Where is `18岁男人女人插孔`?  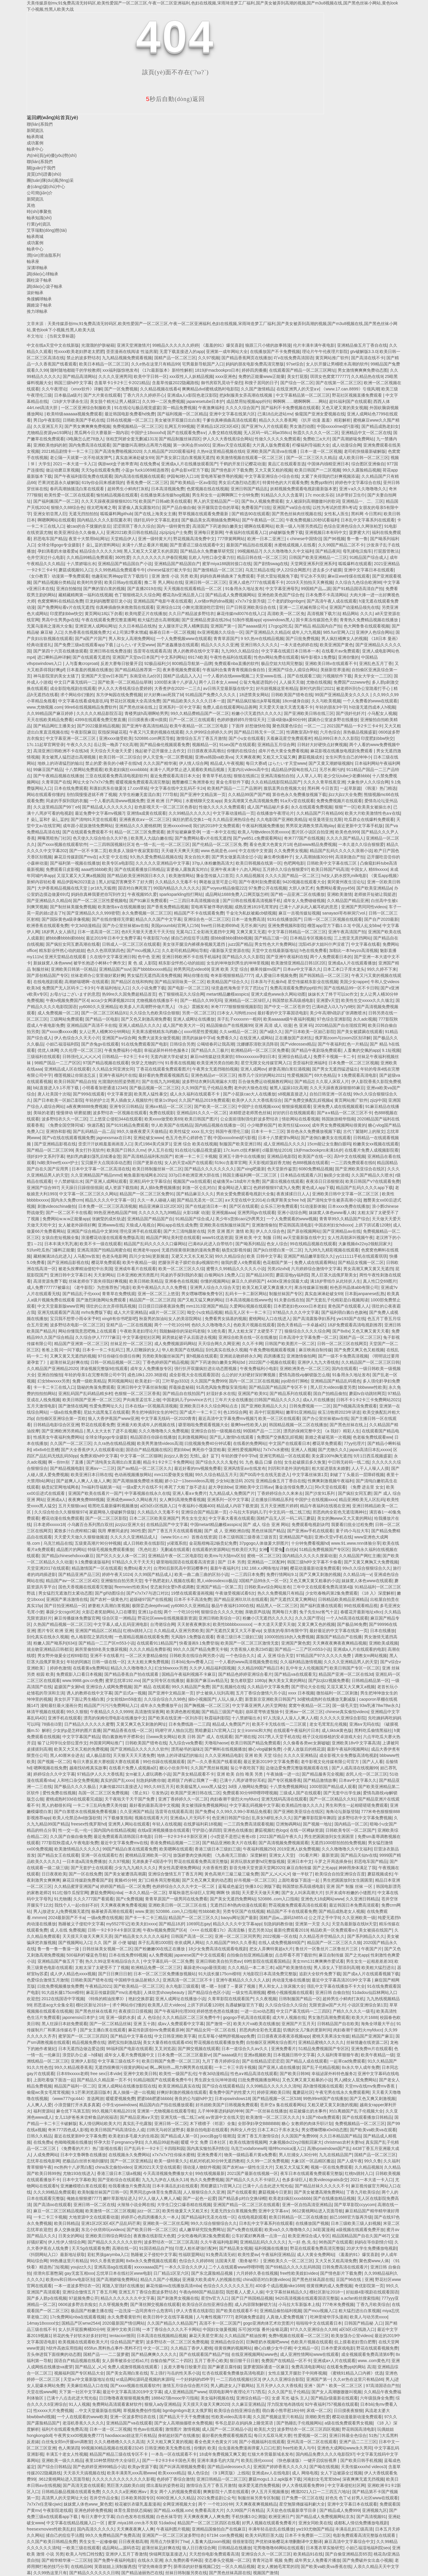 18岁男人女人插孔 is located at coordinates (58, 931).